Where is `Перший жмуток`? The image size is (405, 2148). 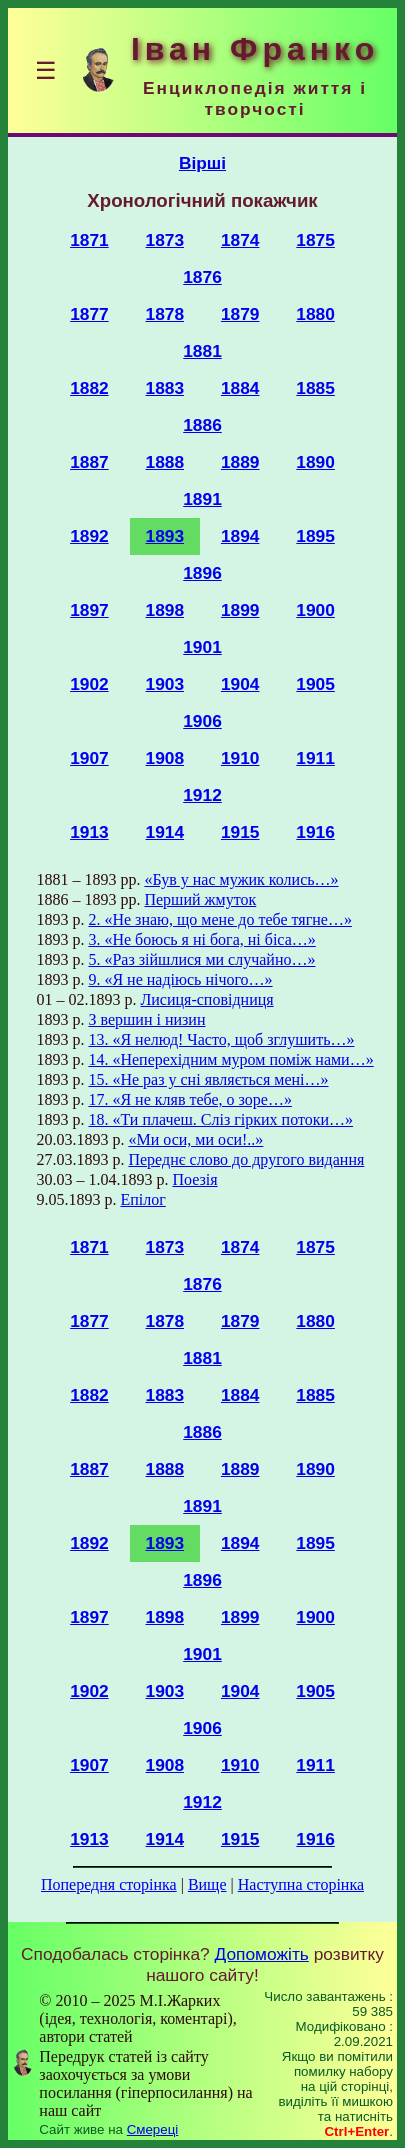 Перший жмуток is located at coordinates (200, 899).